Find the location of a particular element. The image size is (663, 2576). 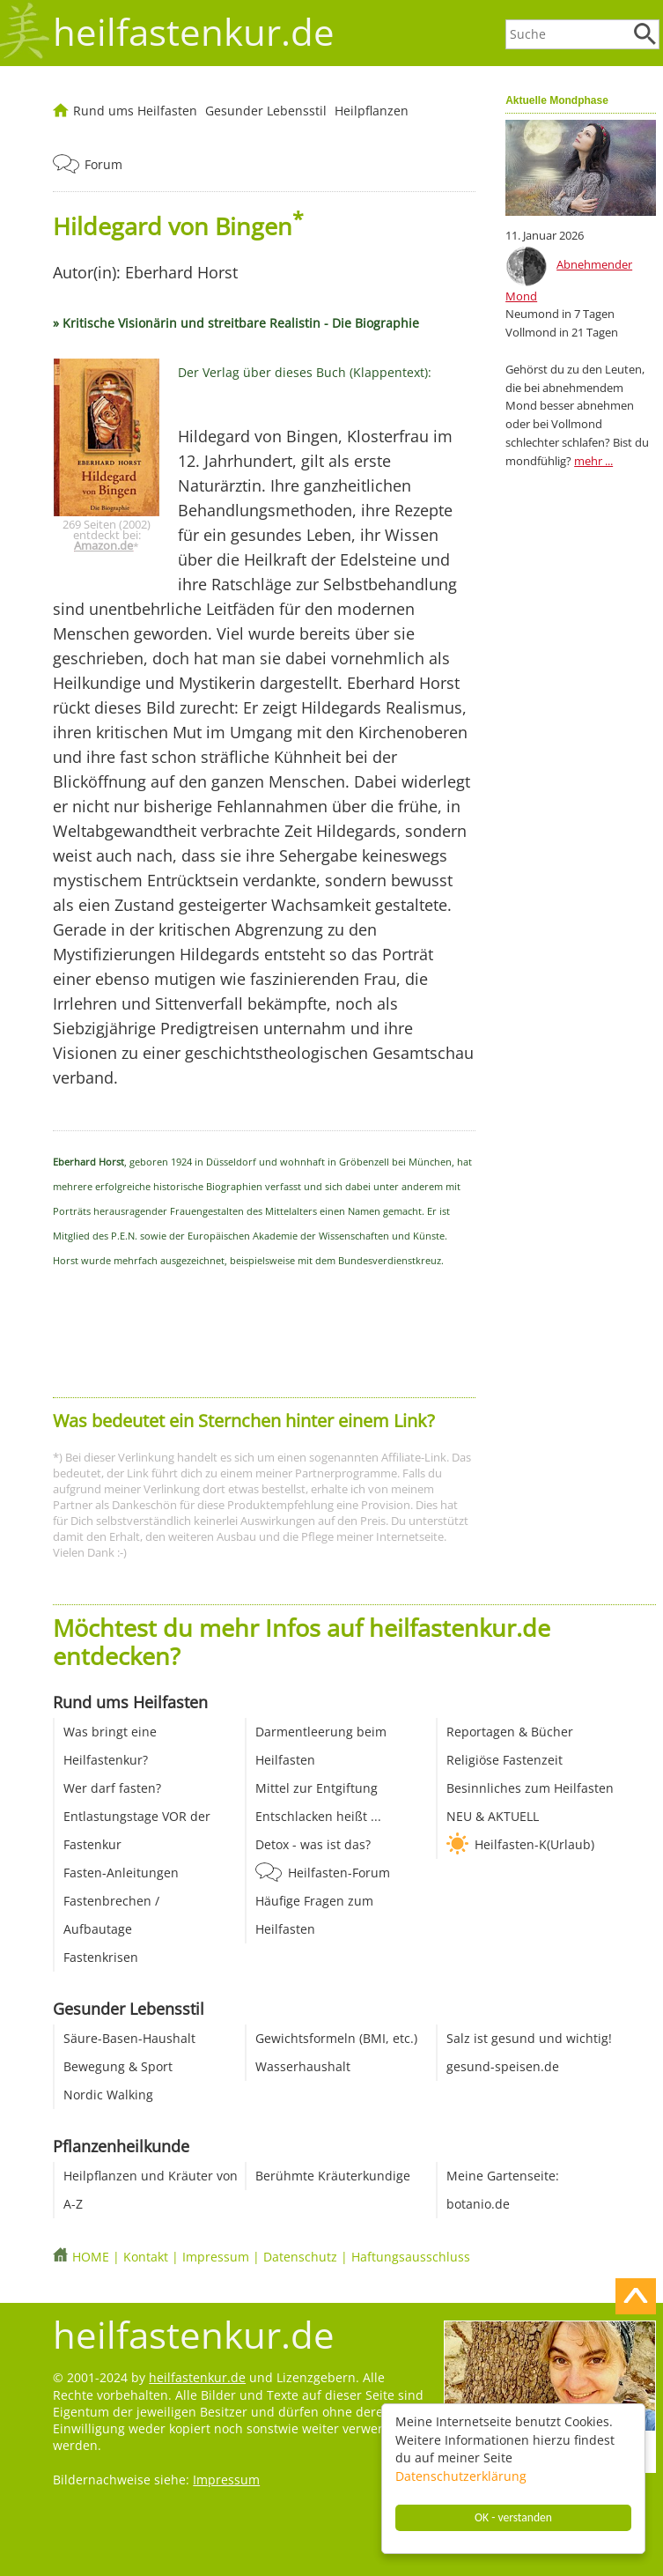

Gesunder Lebensstil is located at coordinates (266, 110).